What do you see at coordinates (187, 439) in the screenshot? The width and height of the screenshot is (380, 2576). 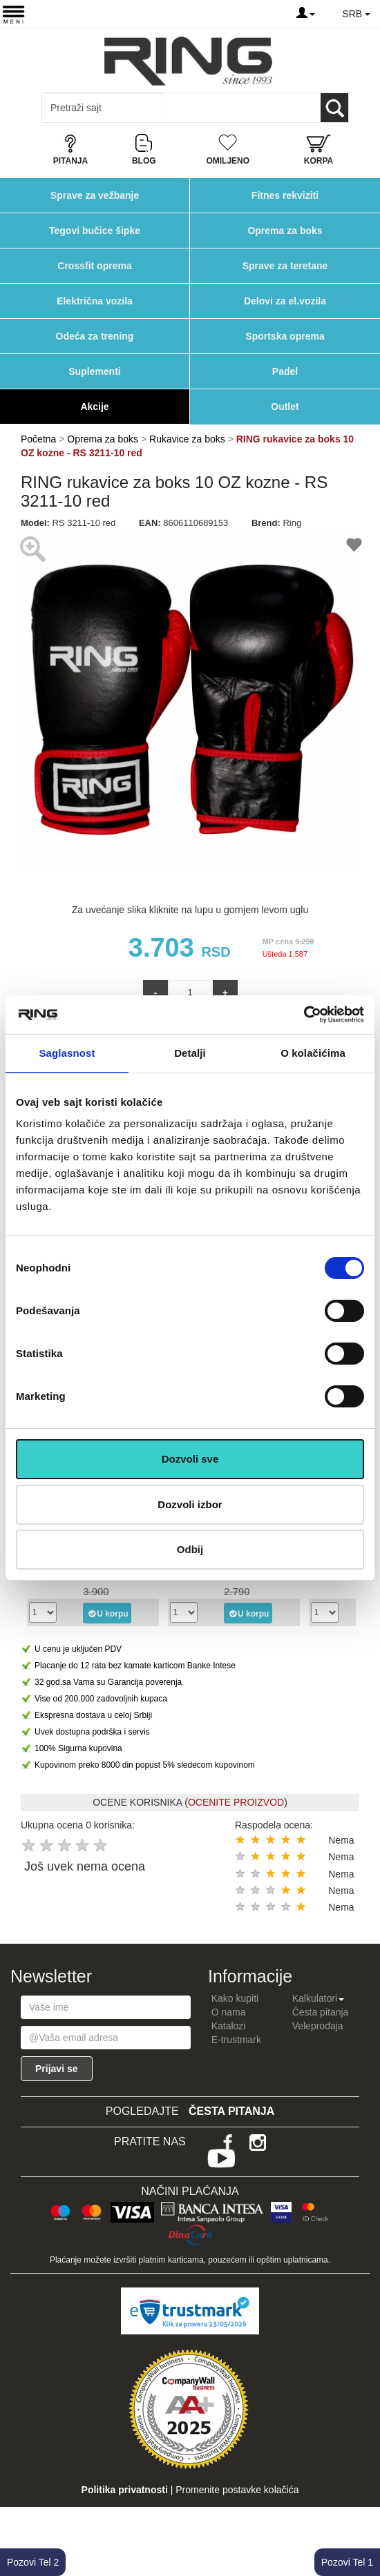 I see `Rukavice za boks` at bounding box center [187, 439].